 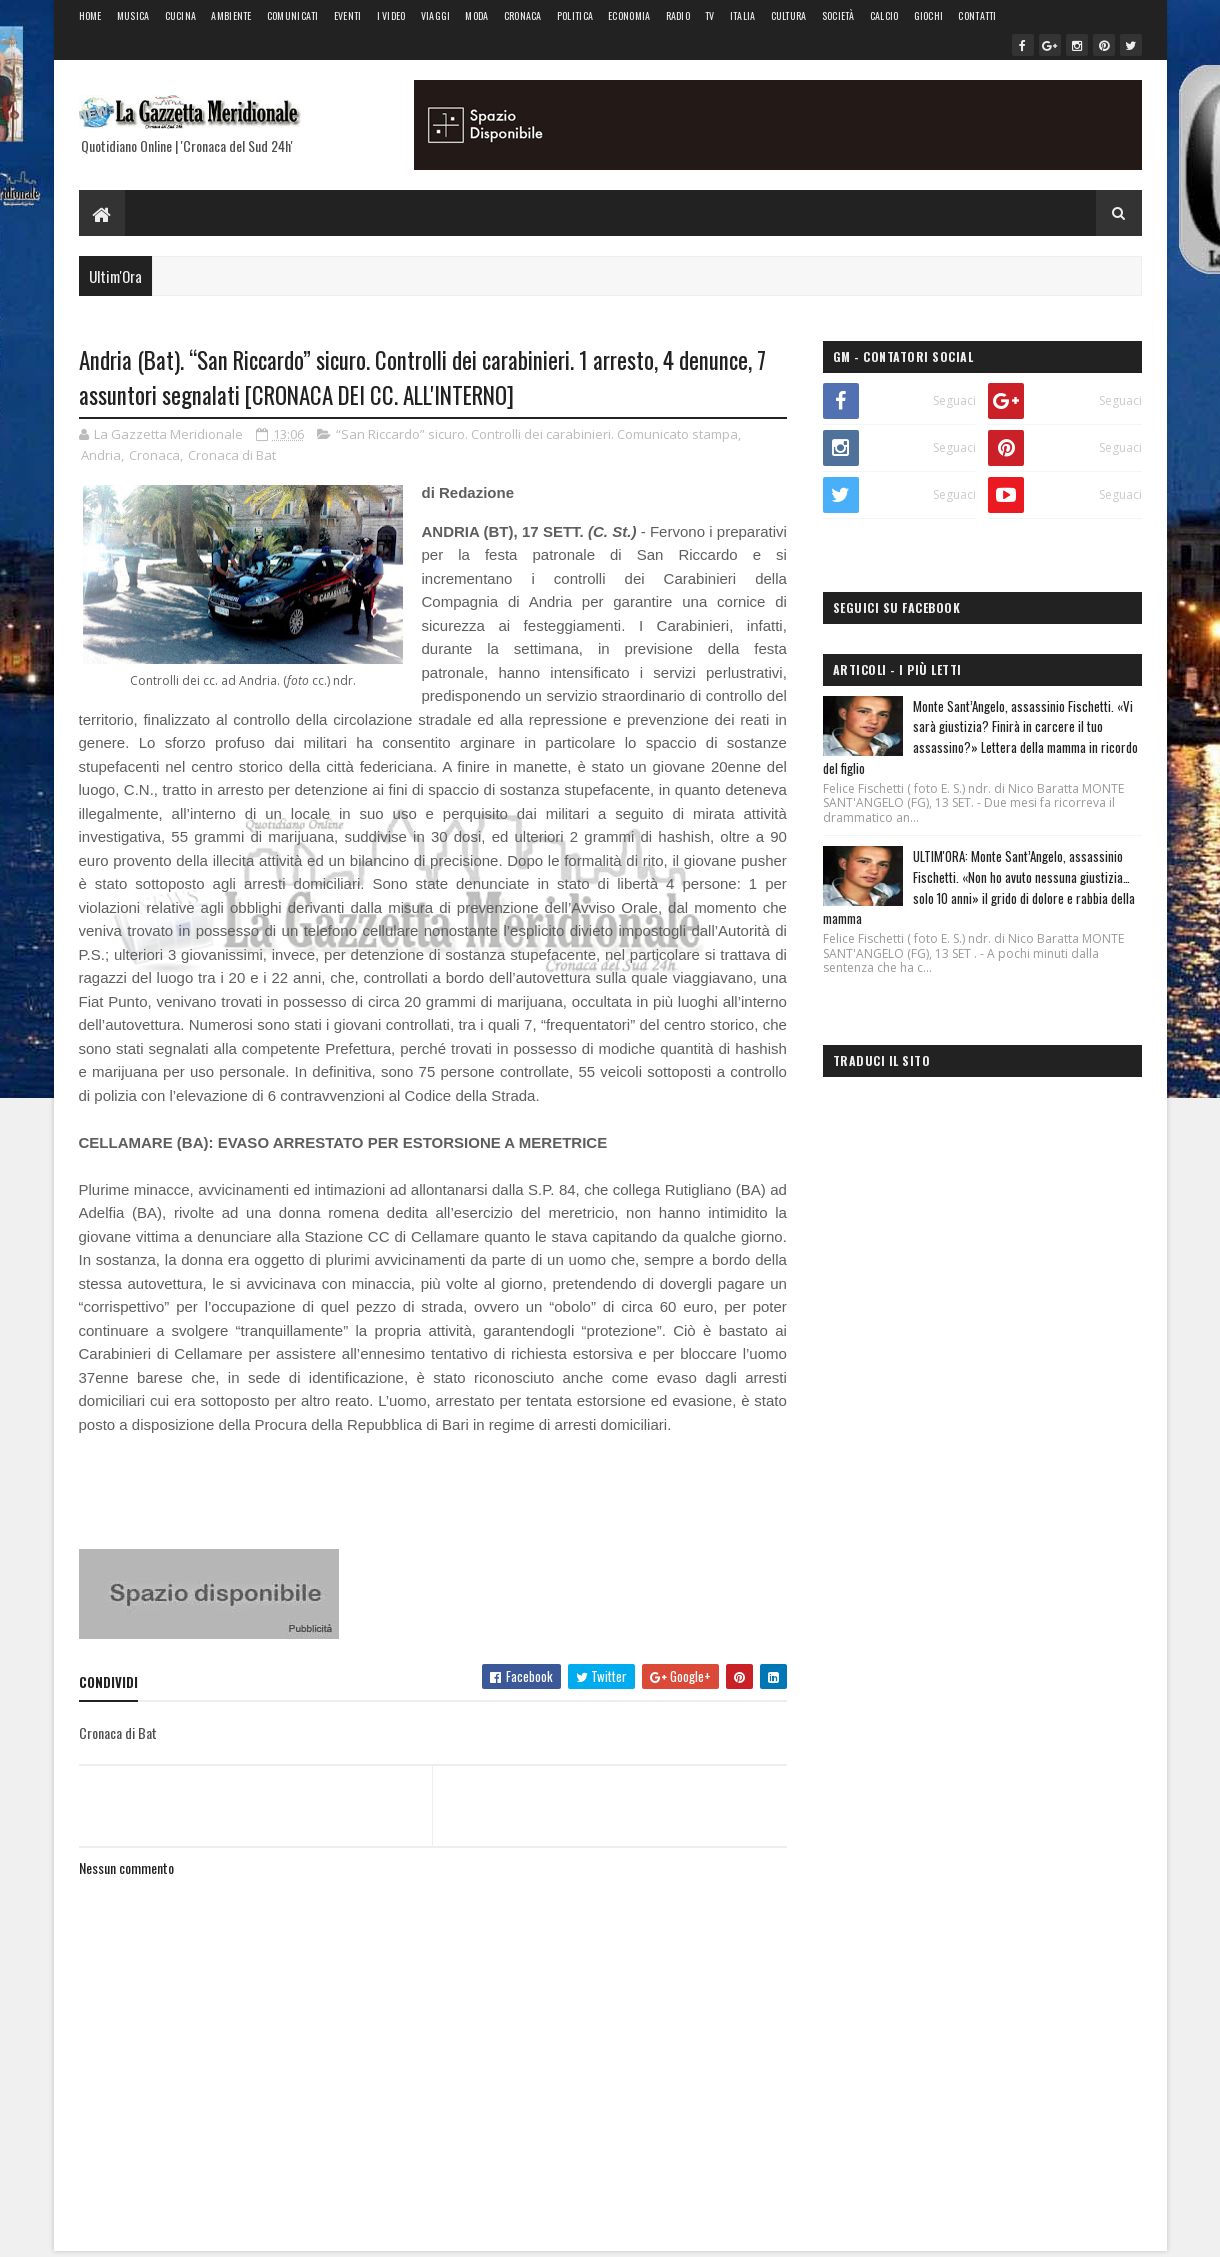 What do you see at coordinates (575, 15) in the screenshot?
I see `Politica` at bounding box center [575, 15].